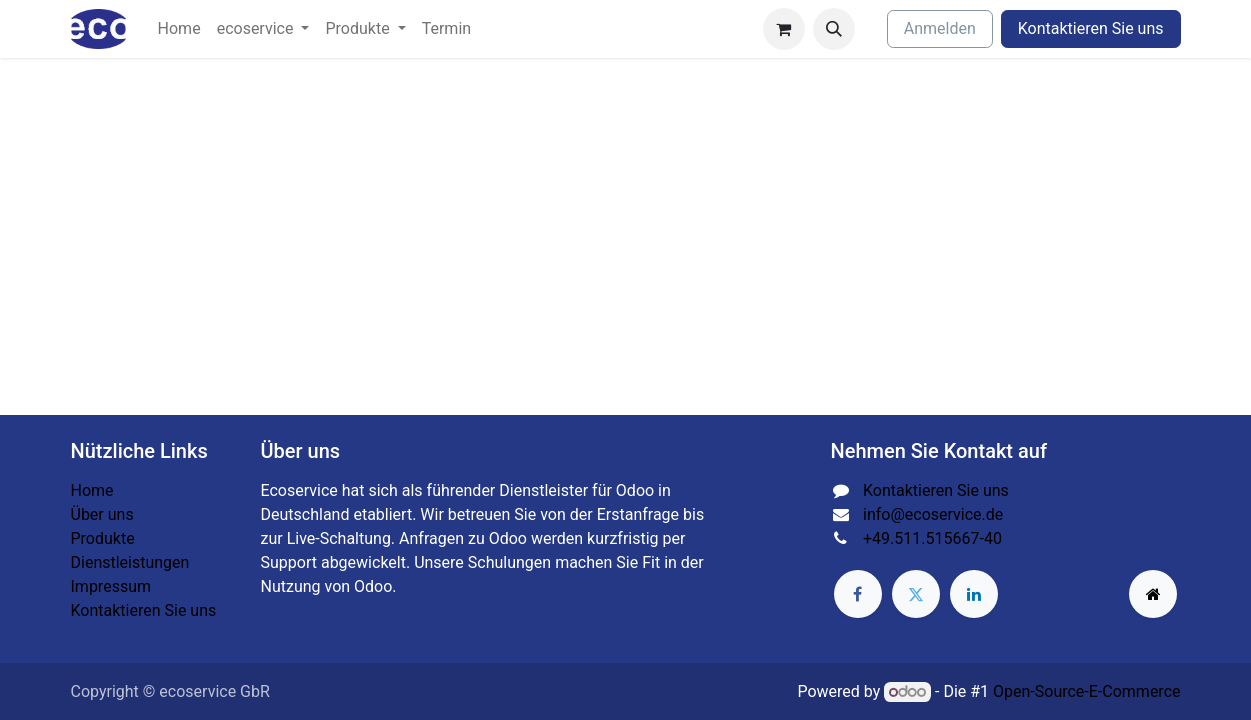 The height and width of the screenshot is (720, 1251). Describe the element at coordinates (111, 586) in the screenshot. I see `Impressum` at that location.